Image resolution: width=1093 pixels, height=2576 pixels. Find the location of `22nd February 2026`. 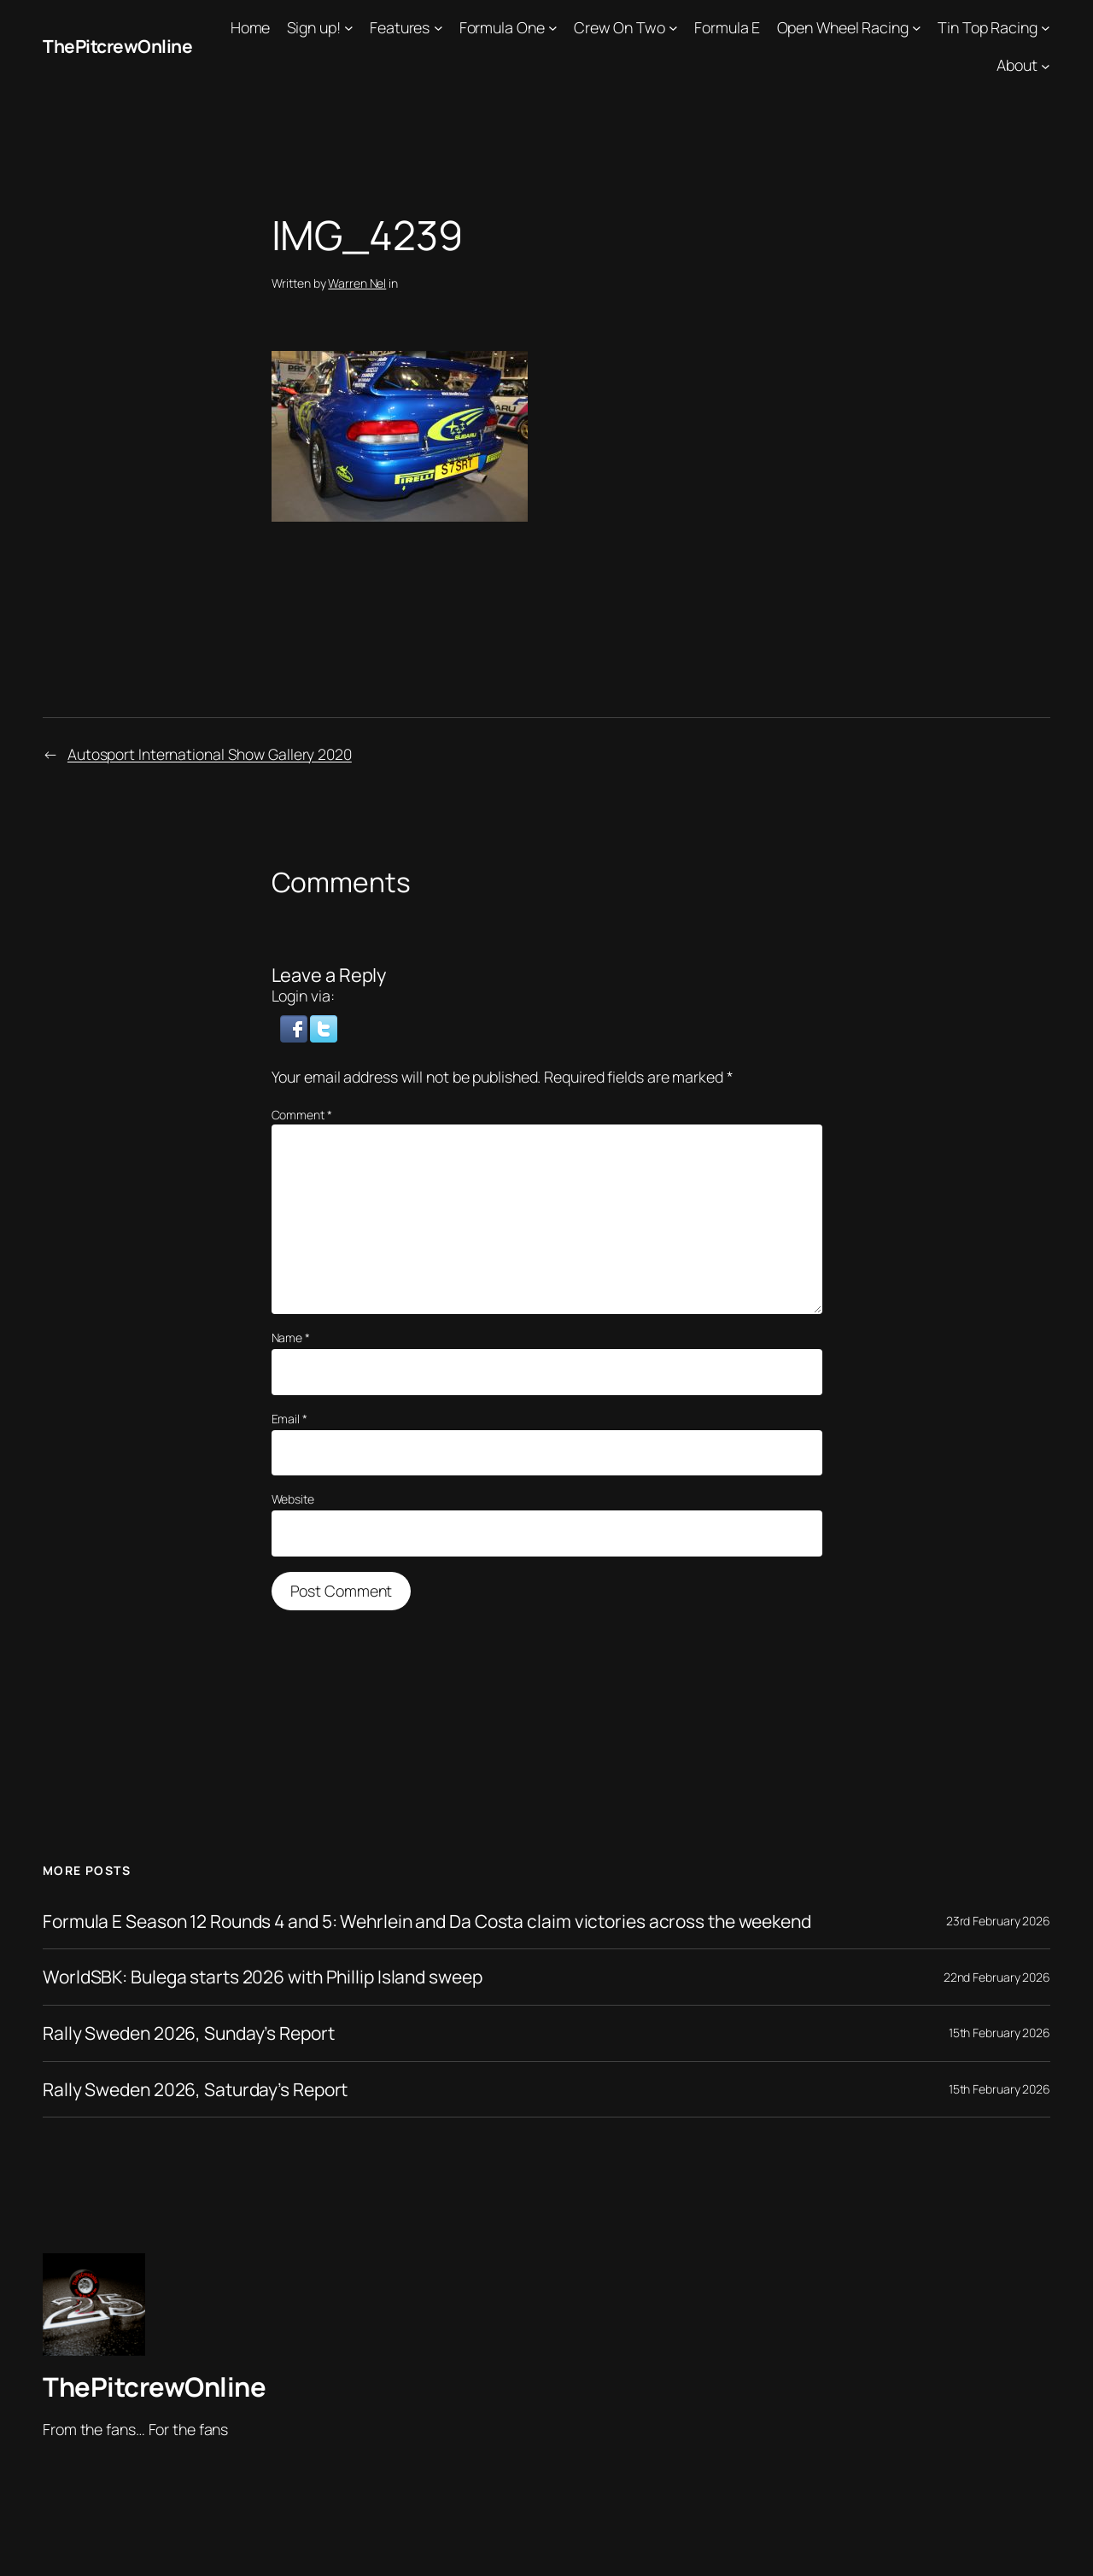

22nd February 2026 is located at coordinates (997, 1977).